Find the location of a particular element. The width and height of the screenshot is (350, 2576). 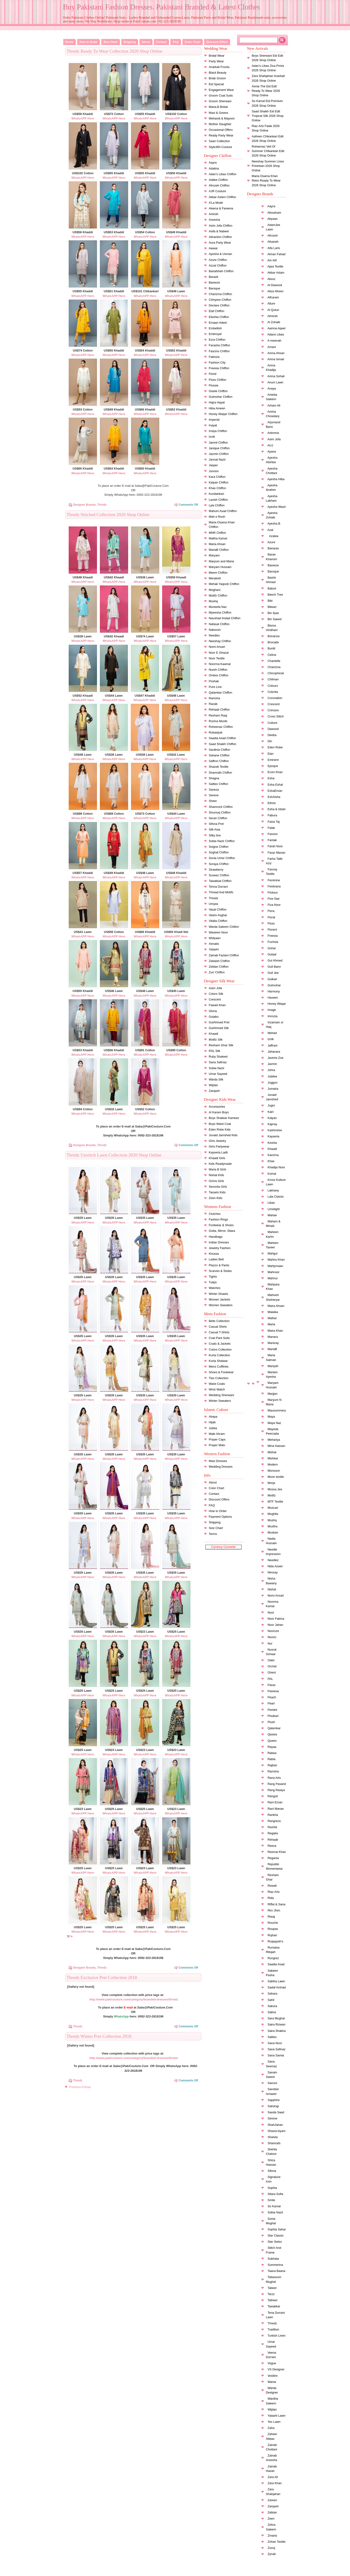

Junaid Jamshed Kids is located at coordinates (223, 1135).